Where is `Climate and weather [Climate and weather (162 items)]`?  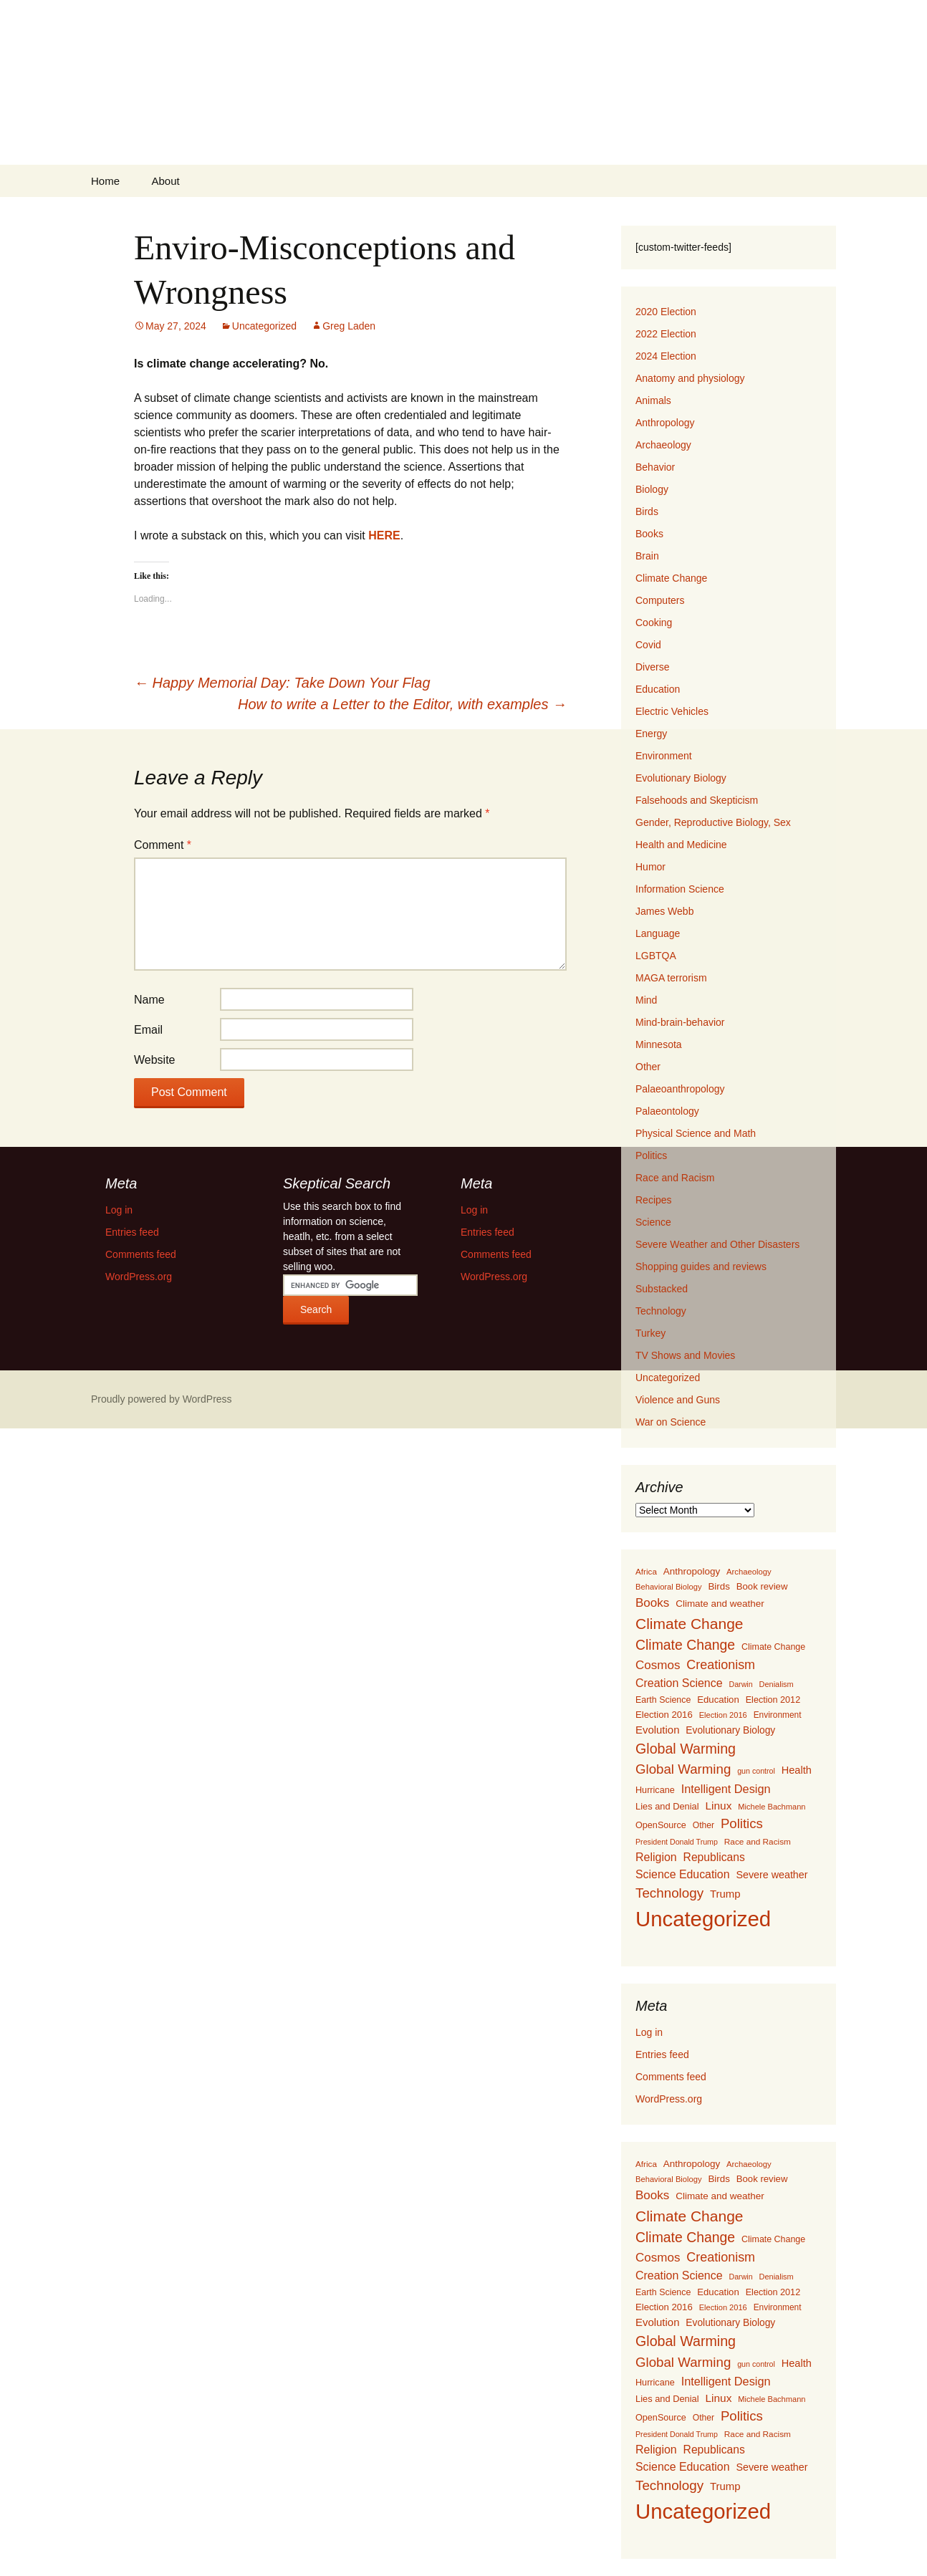
Climate and weather [Climate and weather (162 items)] is located at coordinates (720, 1603).